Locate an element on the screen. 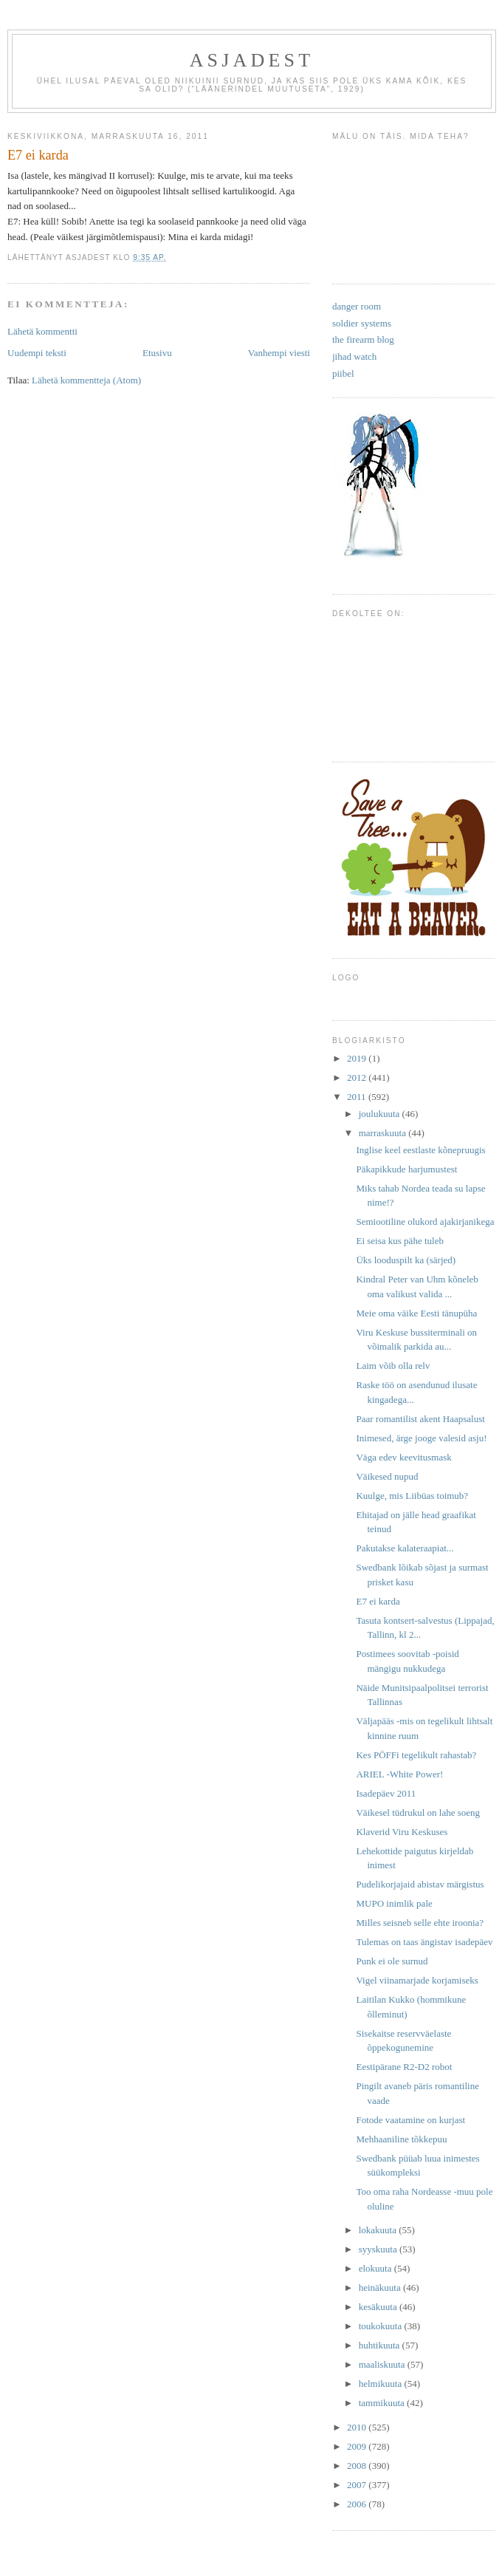  Klaverid Viru Keskuses is located at coordinates (401, 1831).